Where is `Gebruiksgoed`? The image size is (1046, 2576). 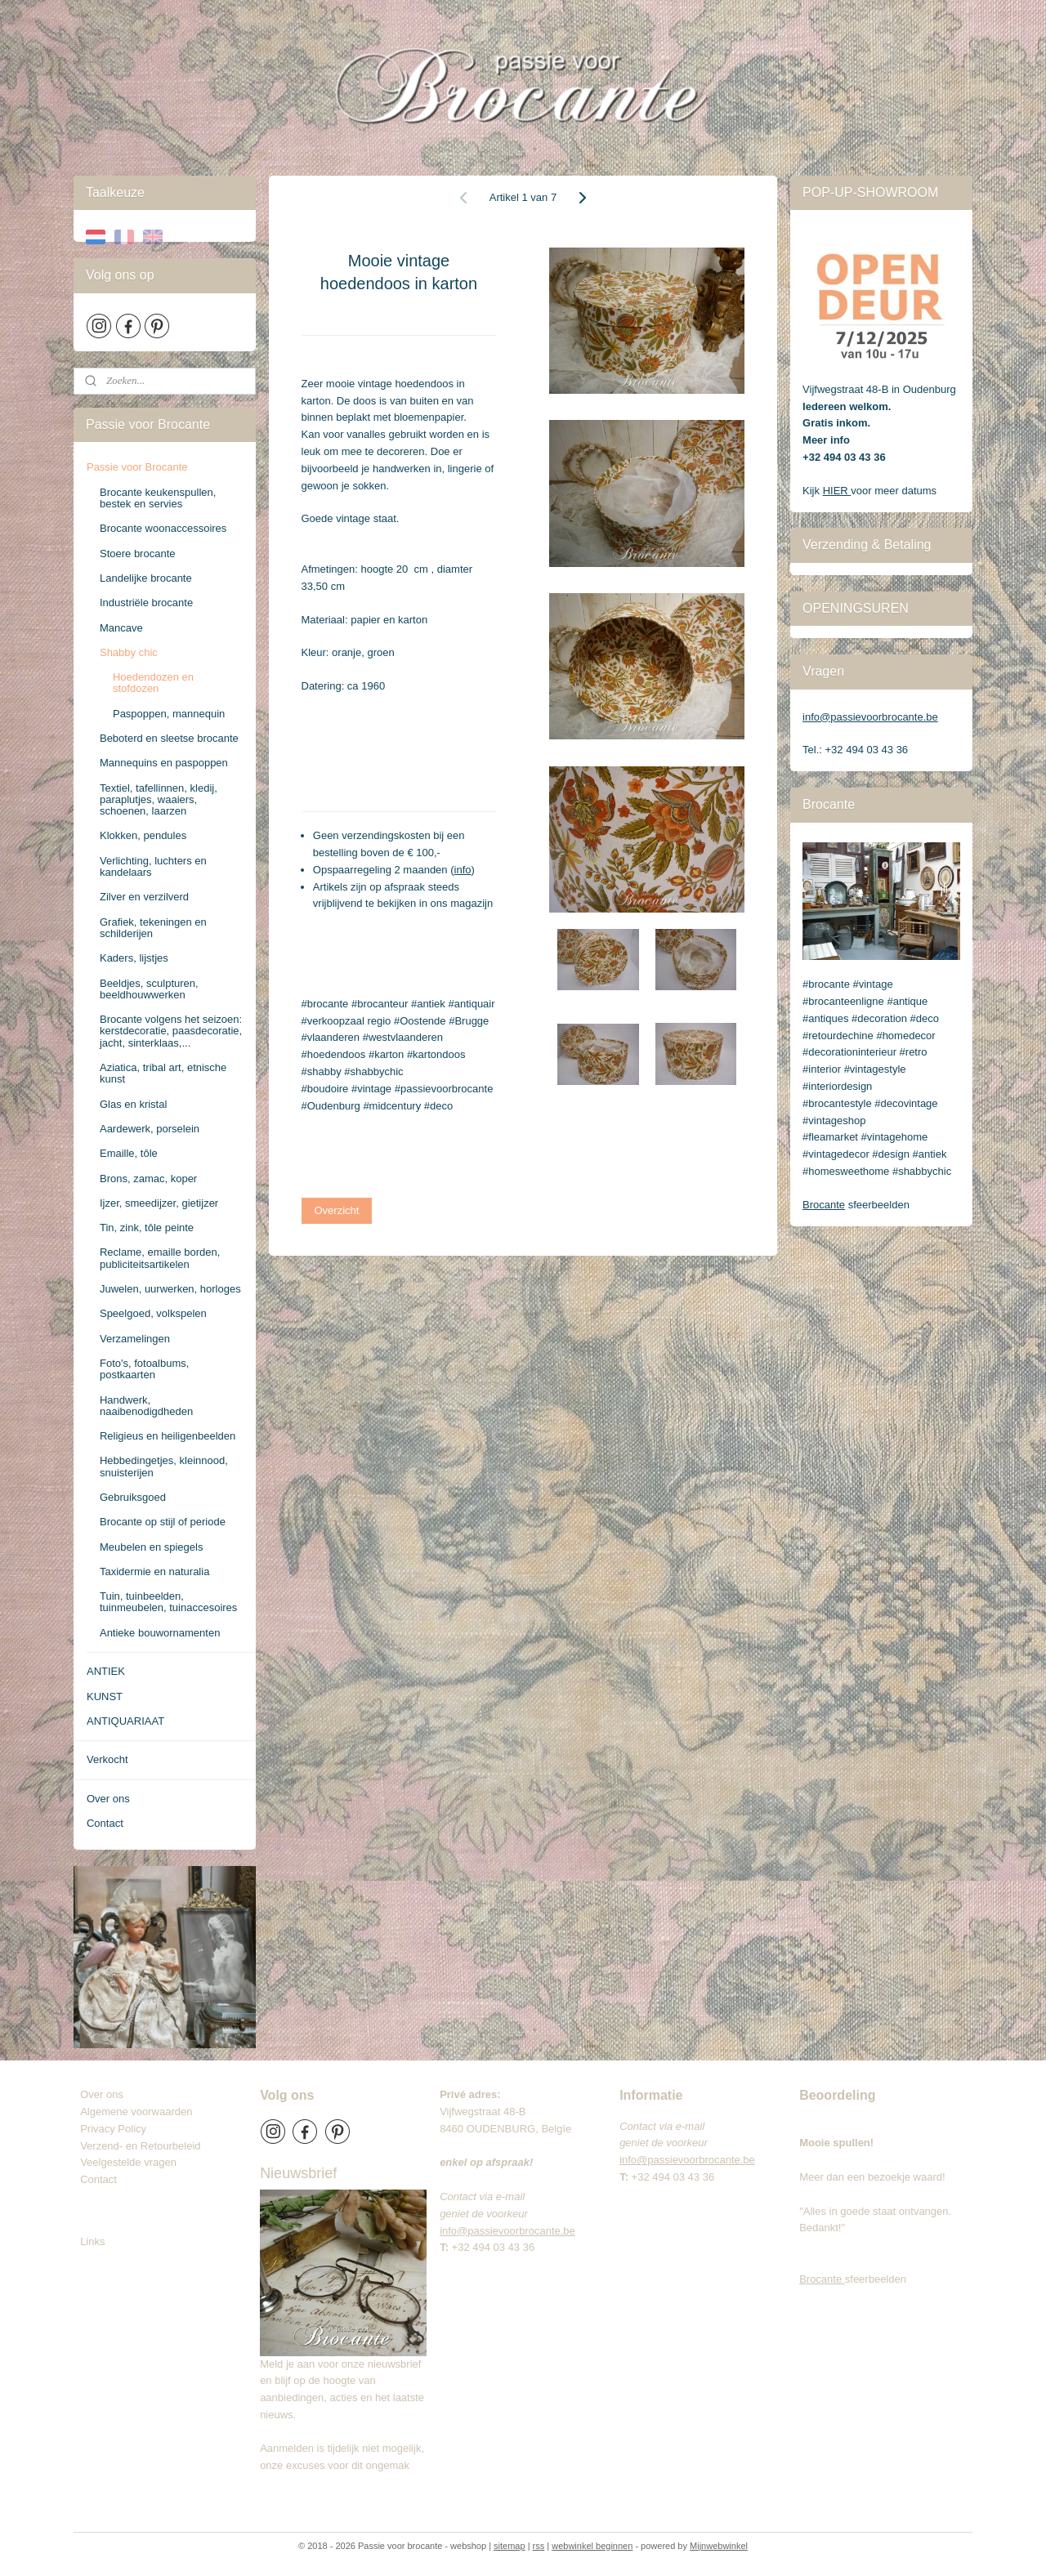 Gebruiksgoed is located at coordinates (133, 1497).